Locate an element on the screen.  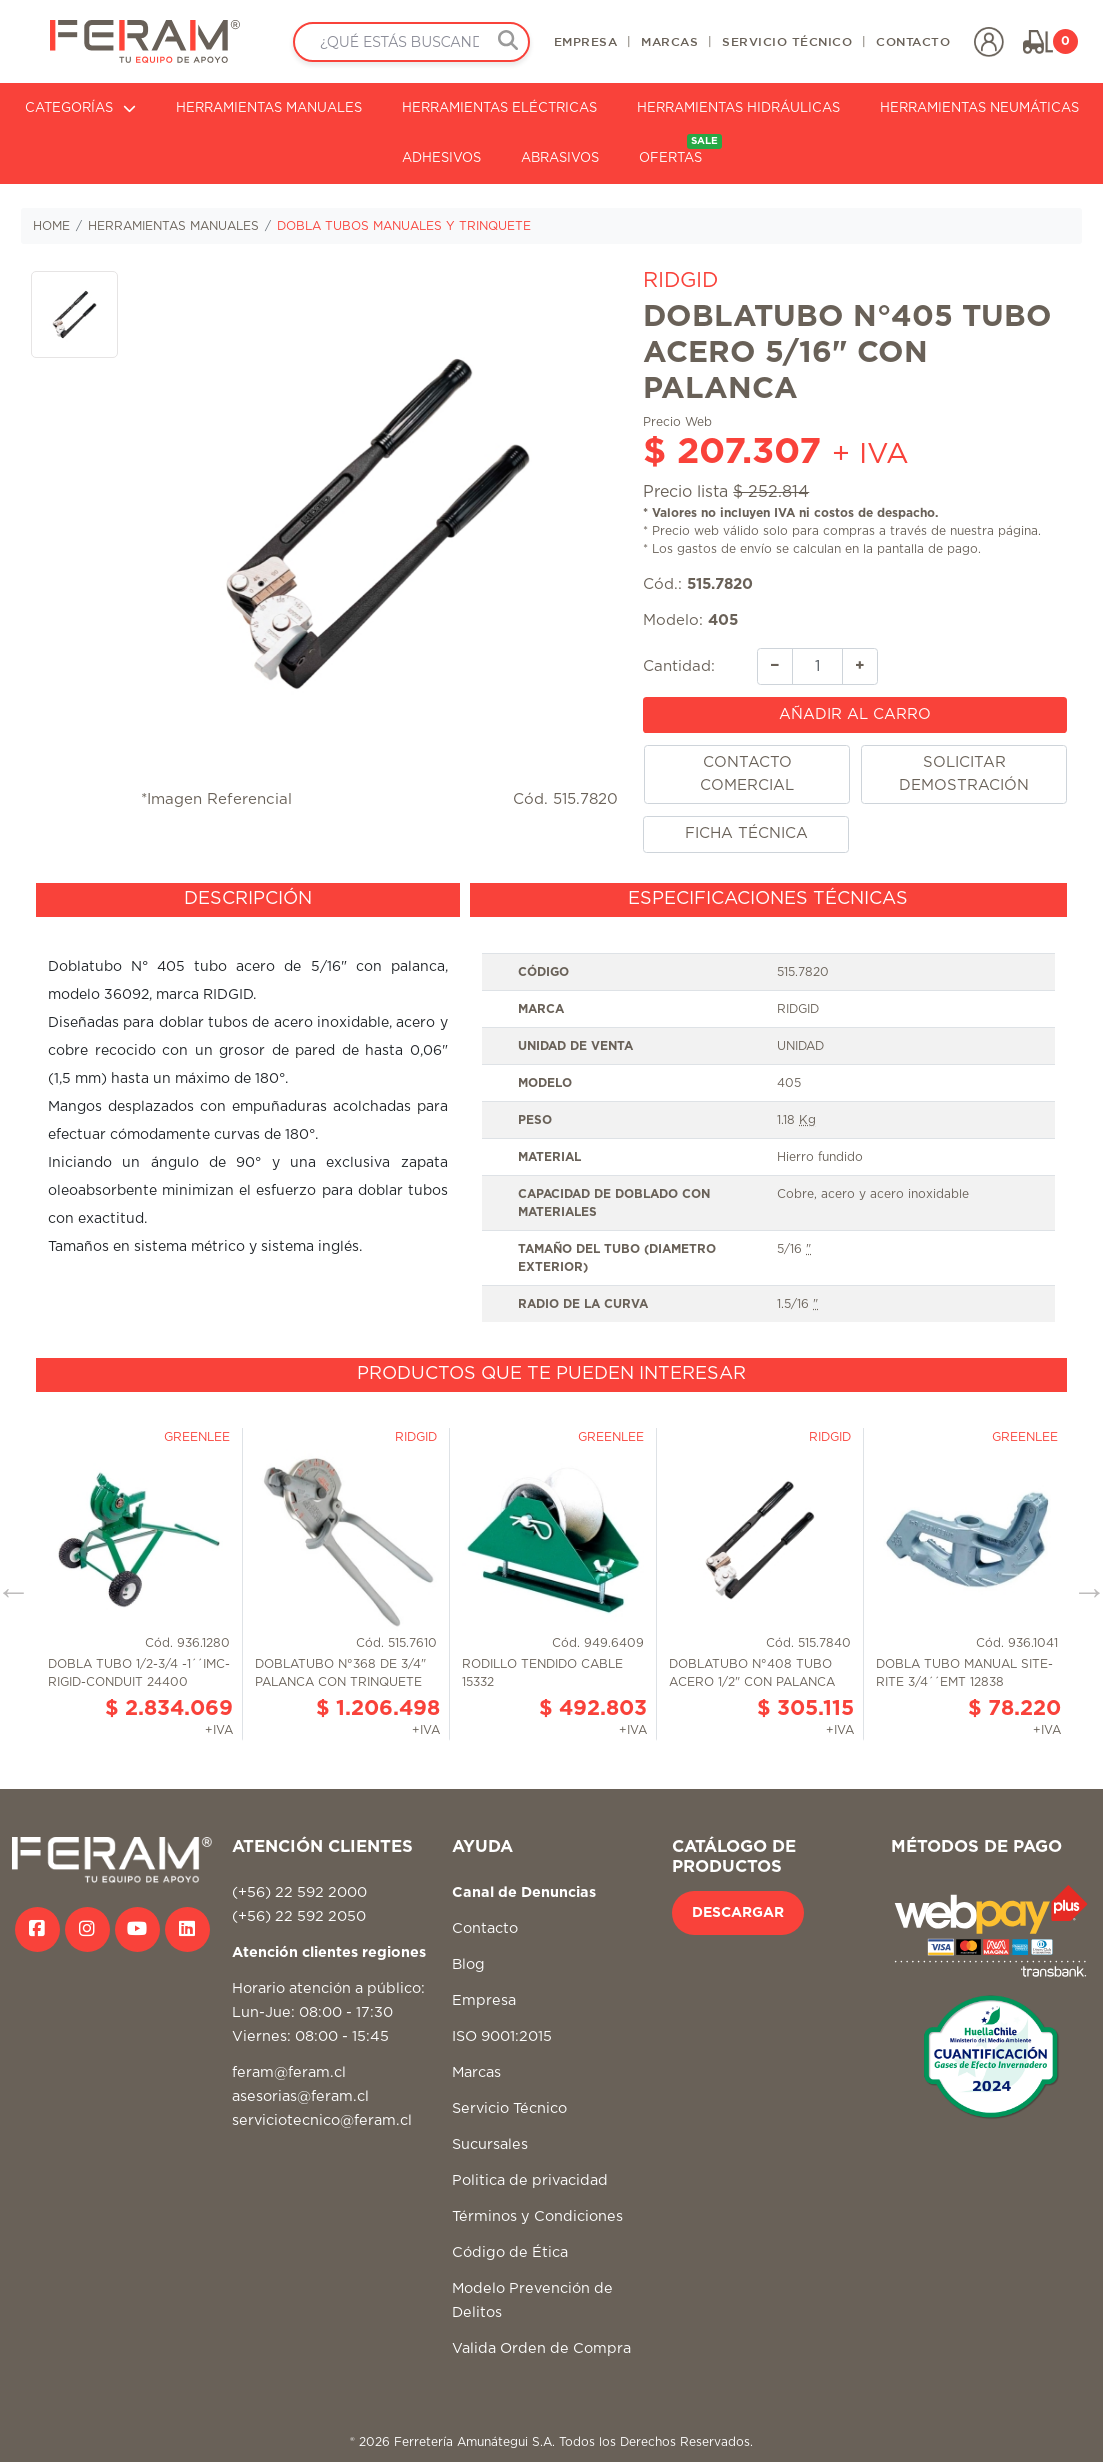
SOLICITAR DEMOSTRACIÓN is located at coordinates (964, 774).